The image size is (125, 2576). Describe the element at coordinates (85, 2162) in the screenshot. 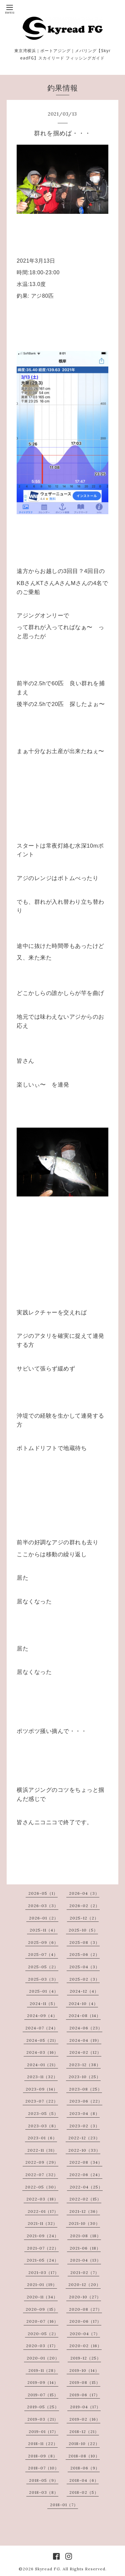

I see `2022-08（34）` at that location.